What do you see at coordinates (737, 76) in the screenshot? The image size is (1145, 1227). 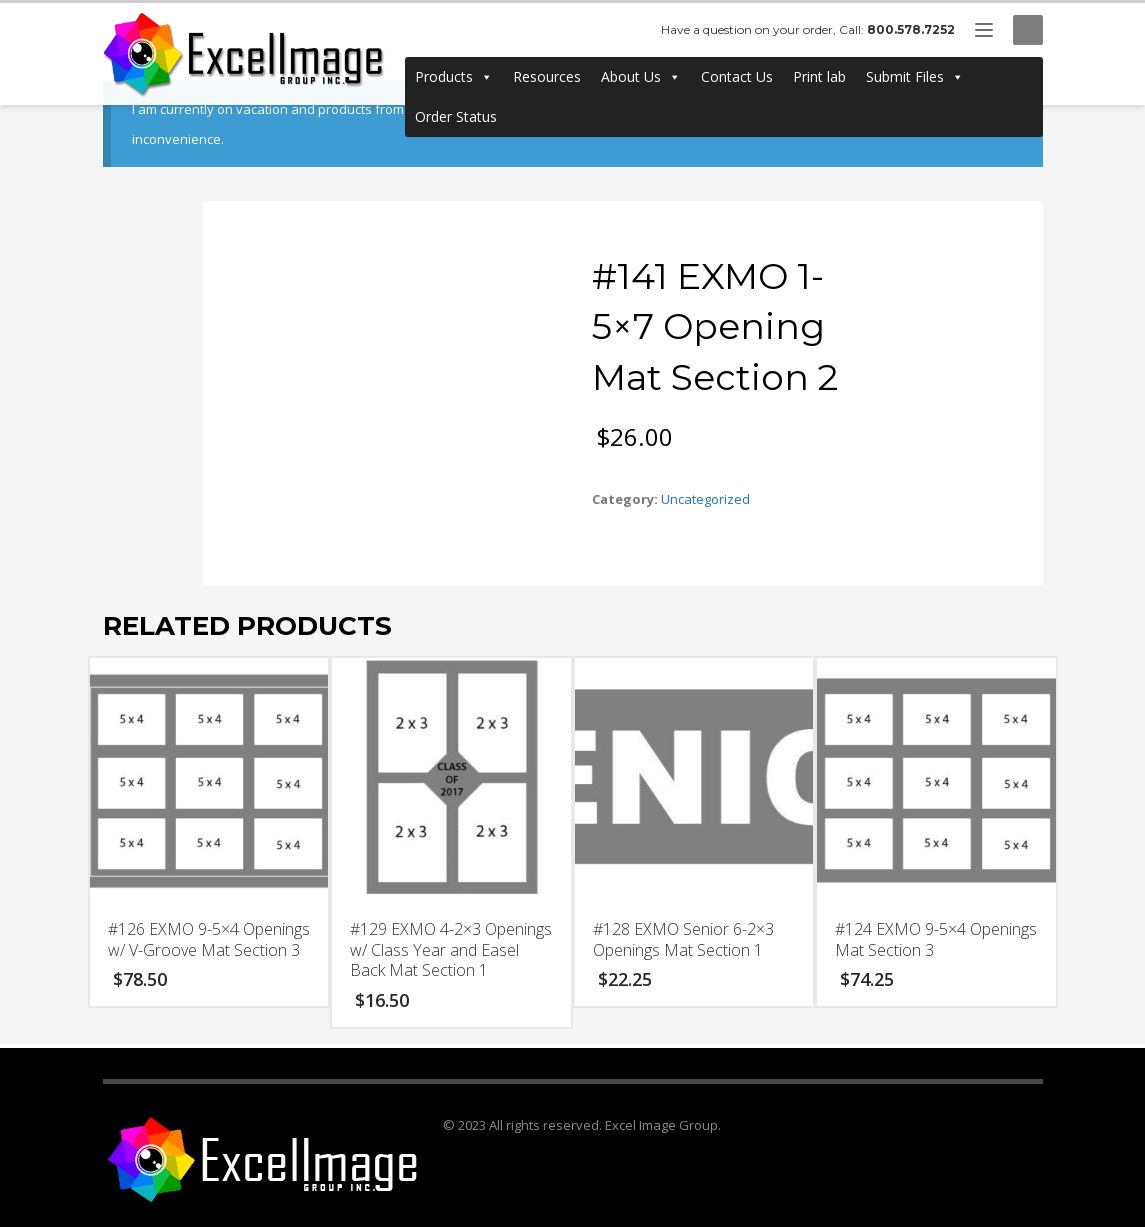 I see `Contact Us` at bounding box center [737, 76].